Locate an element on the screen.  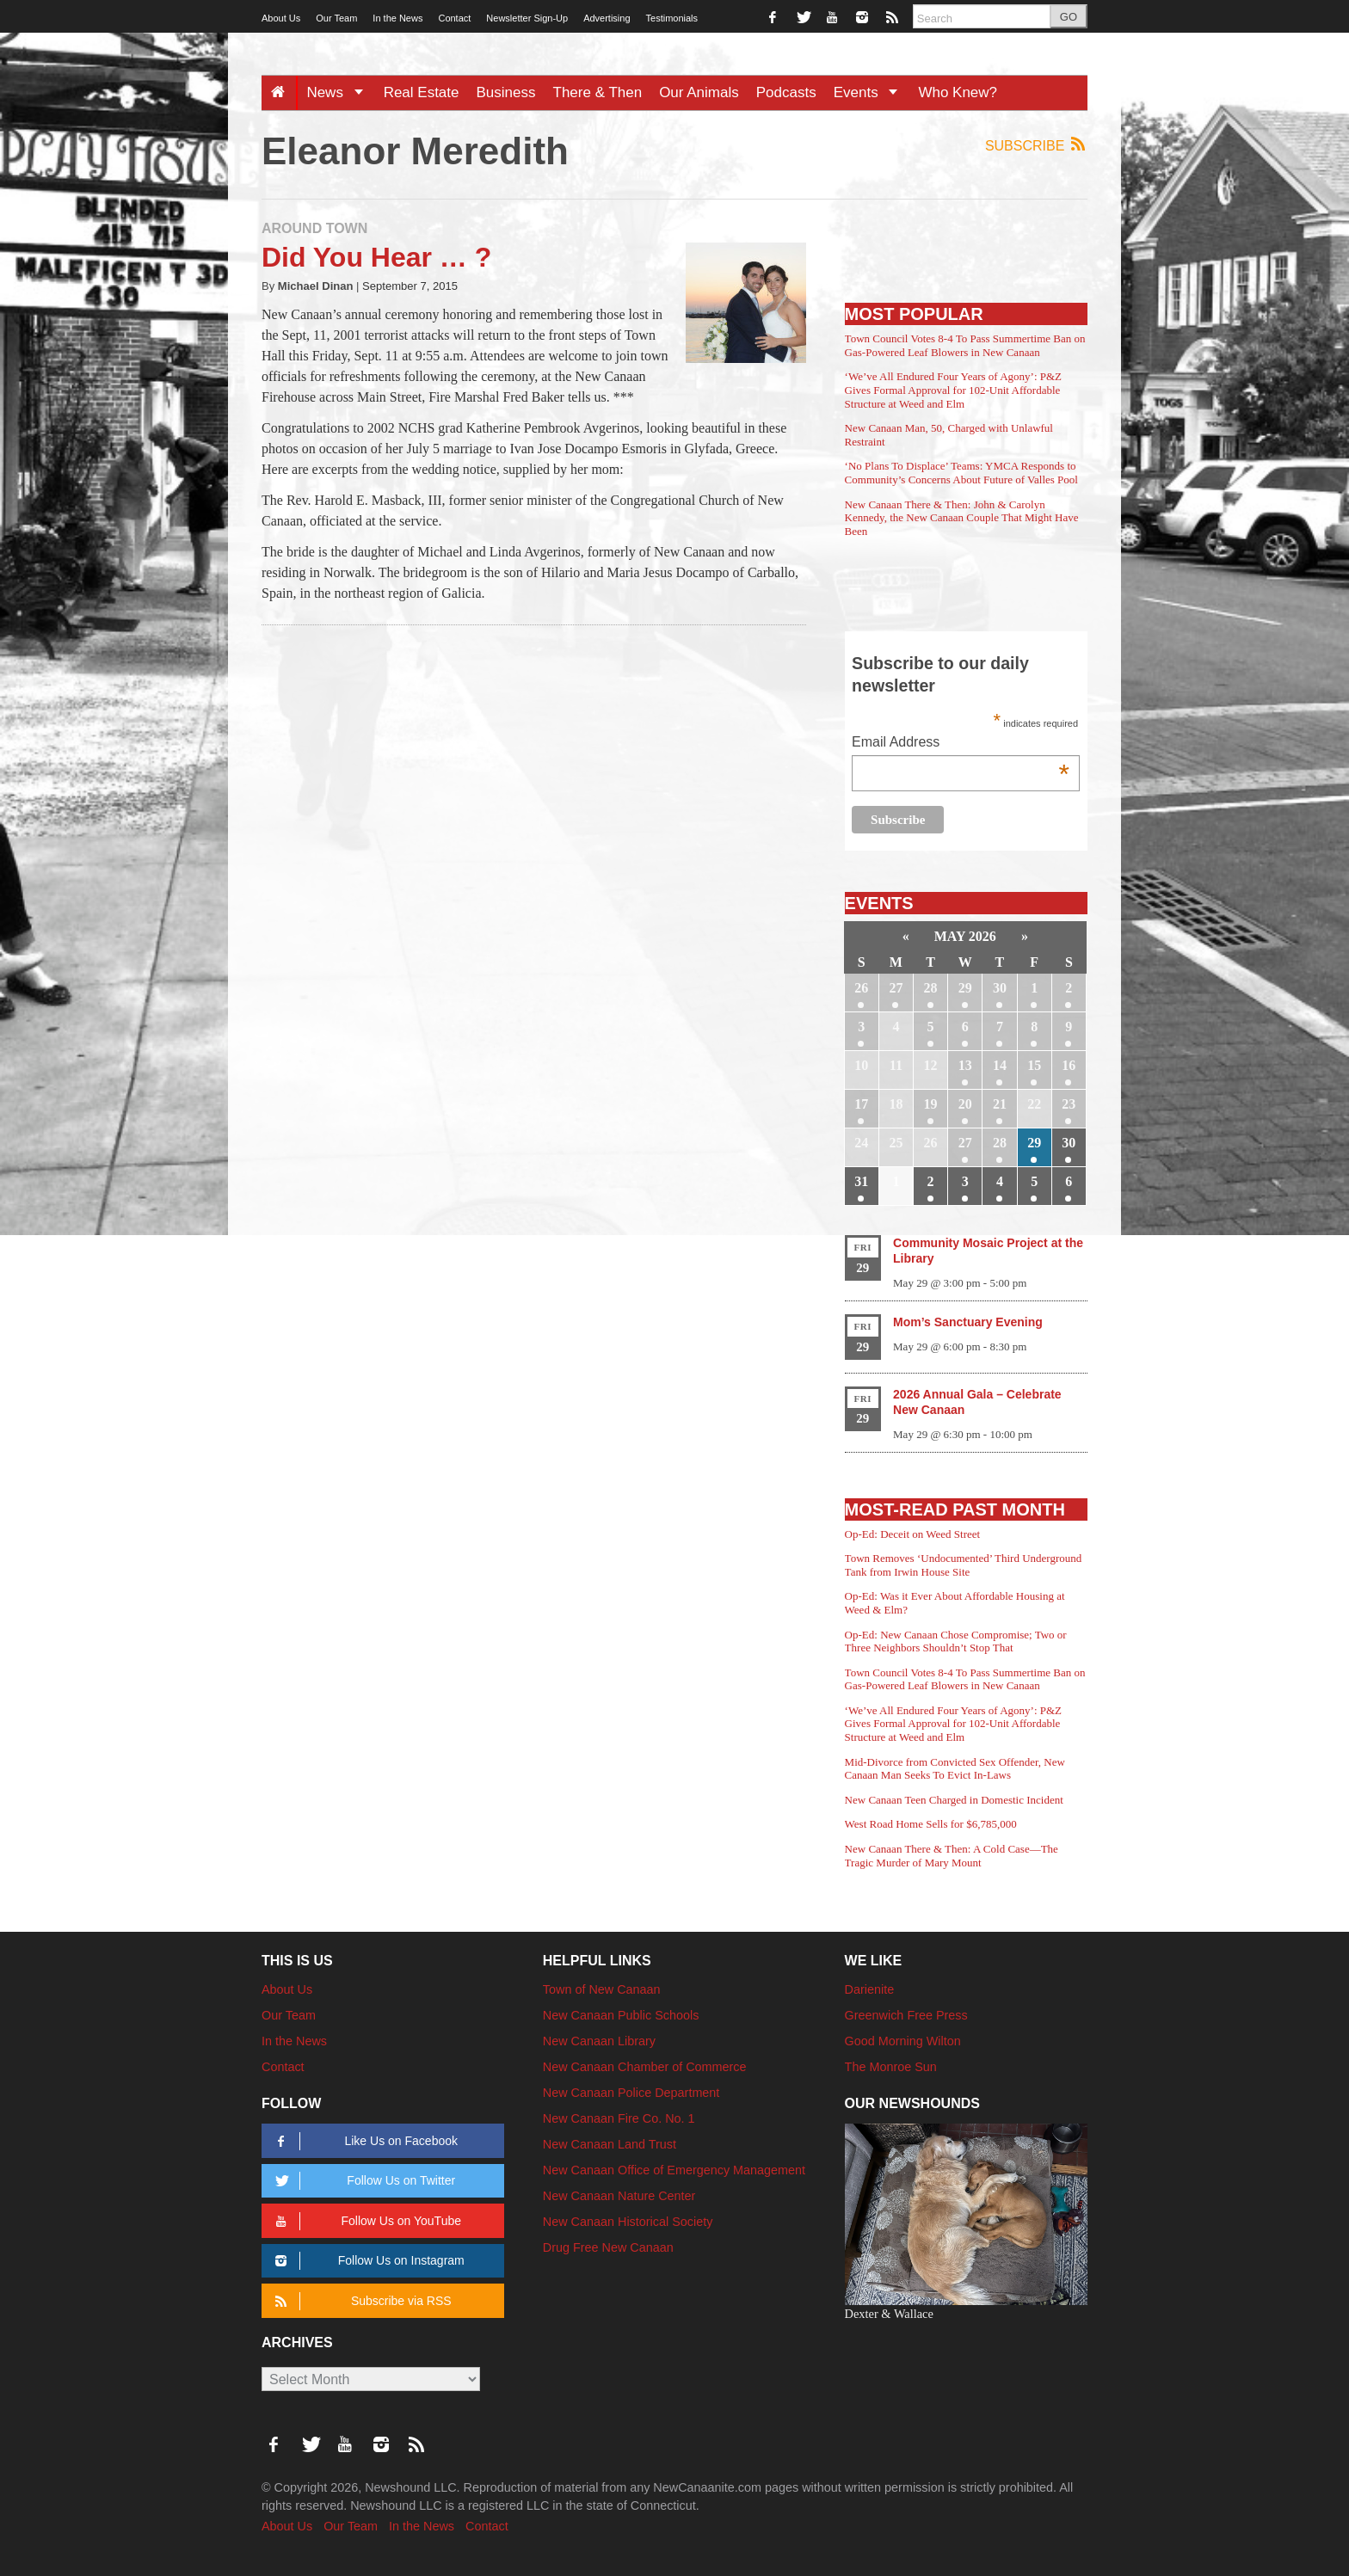
Testimonials is located at coordinates (672, 18).